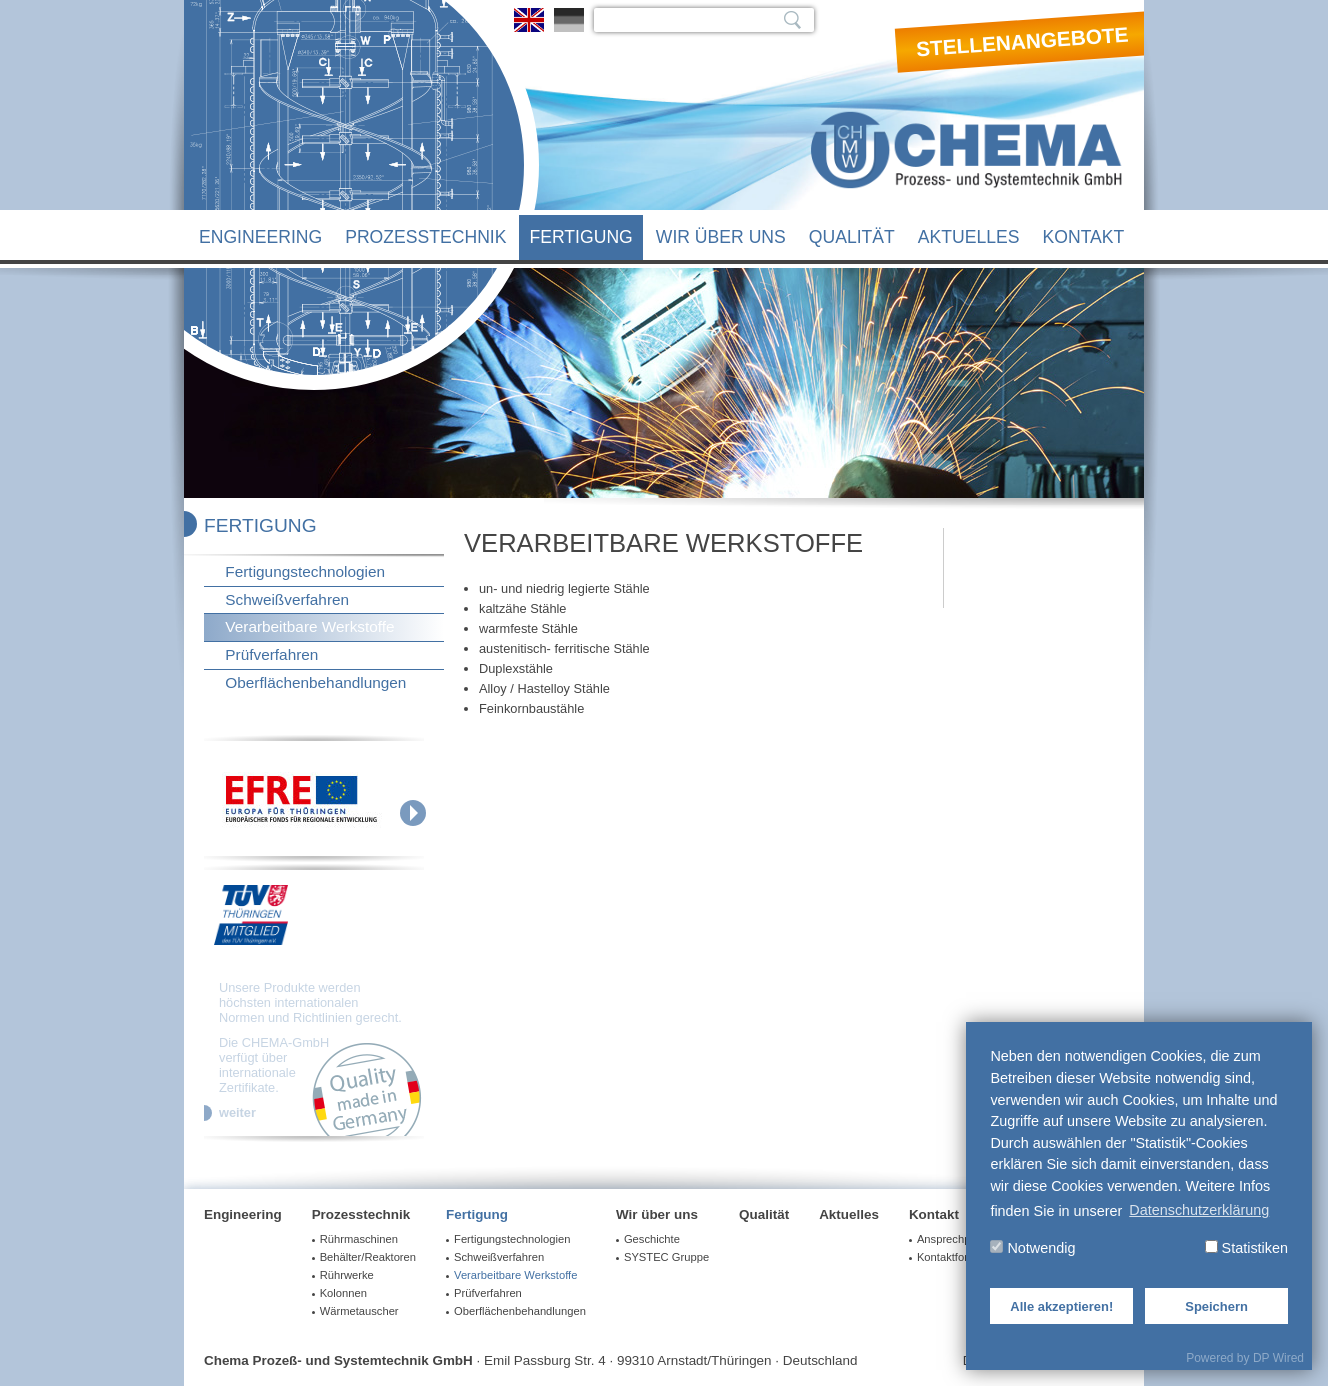 The height and width of the screenshot is (1386, 1328). What do you see at coordinates (1216, 1306) in the screenshot?
I see `Speichern` at bounding box center [1216, 1306].